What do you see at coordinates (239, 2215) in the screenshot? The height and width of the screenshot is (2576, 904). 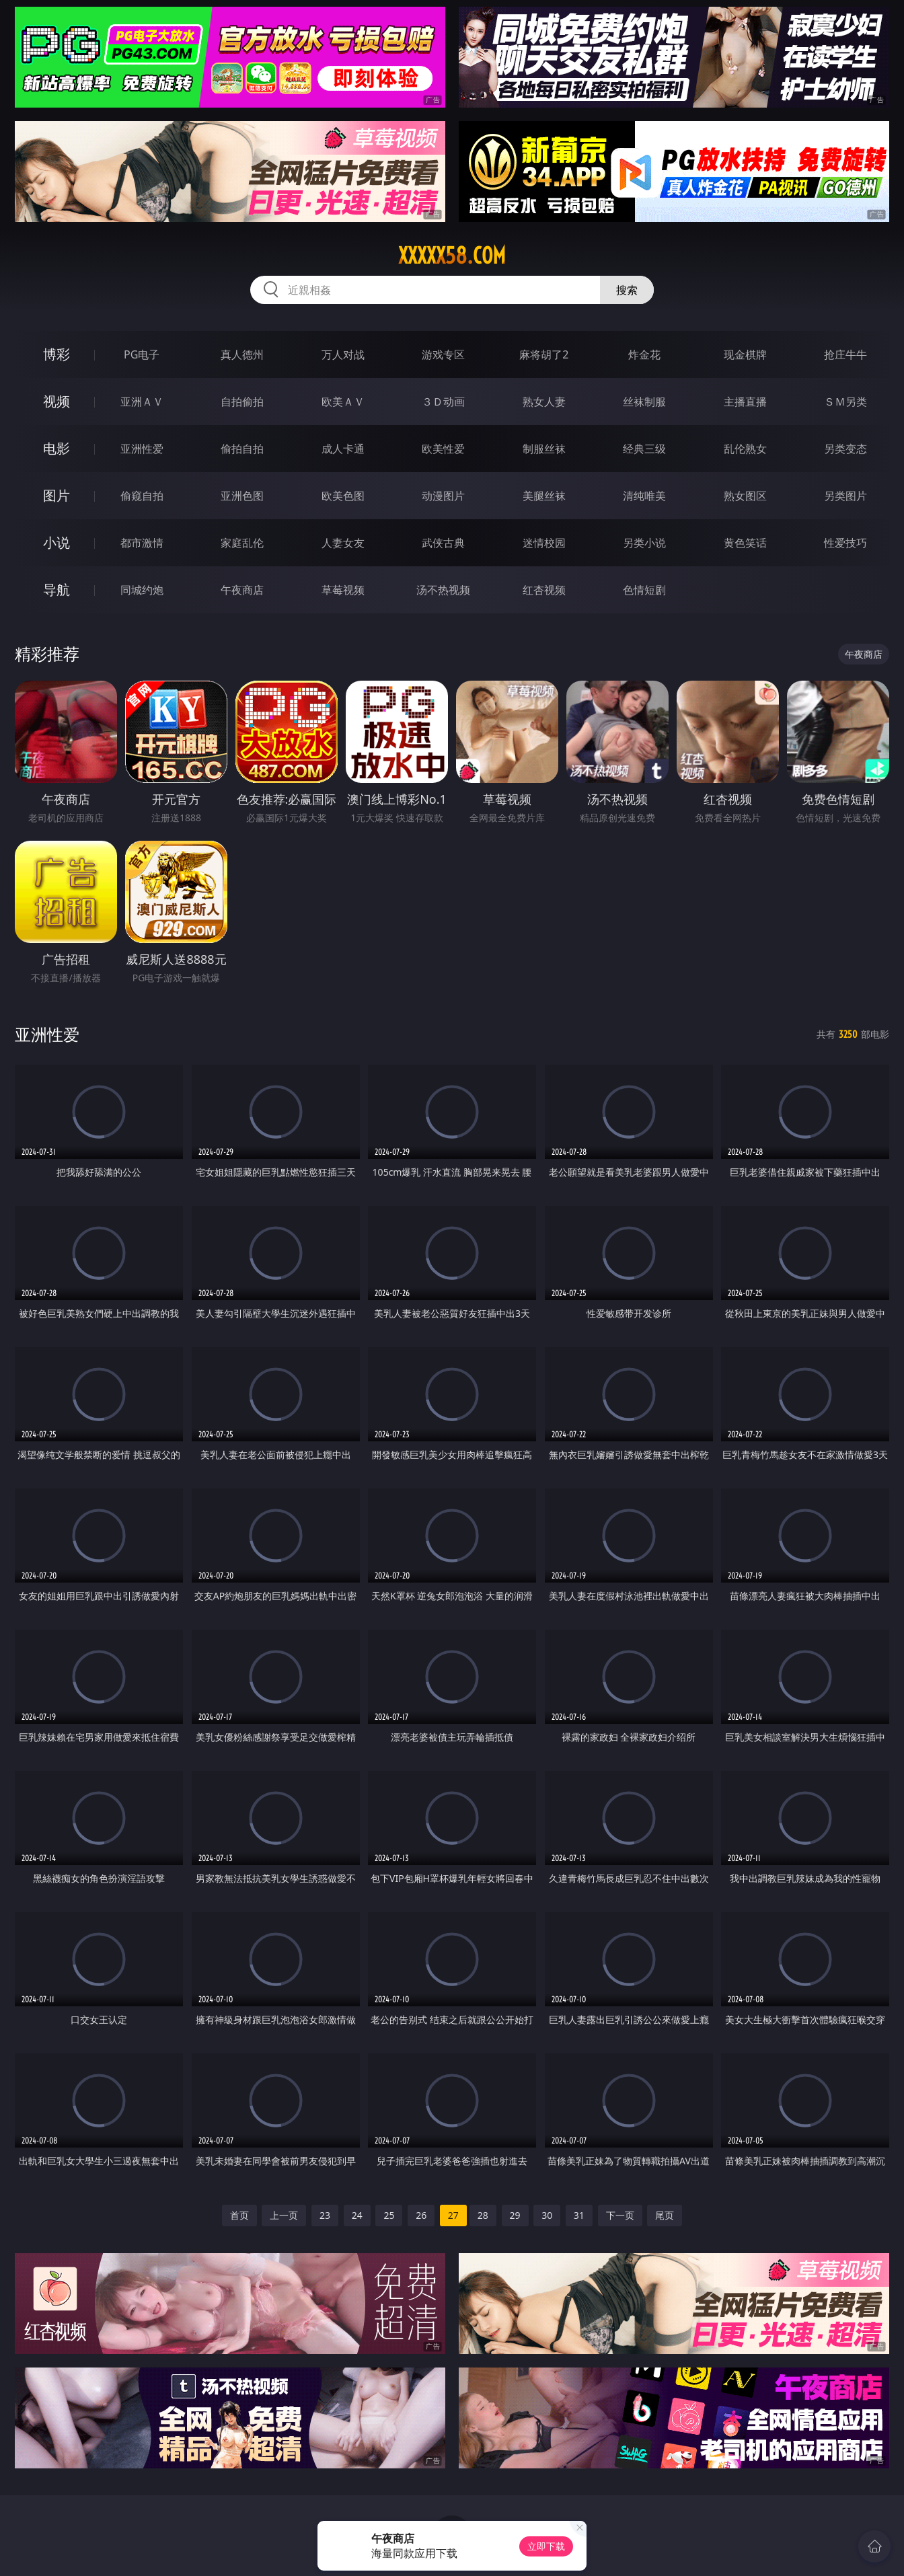 I see `首页` at bounding box center [239, 2215].